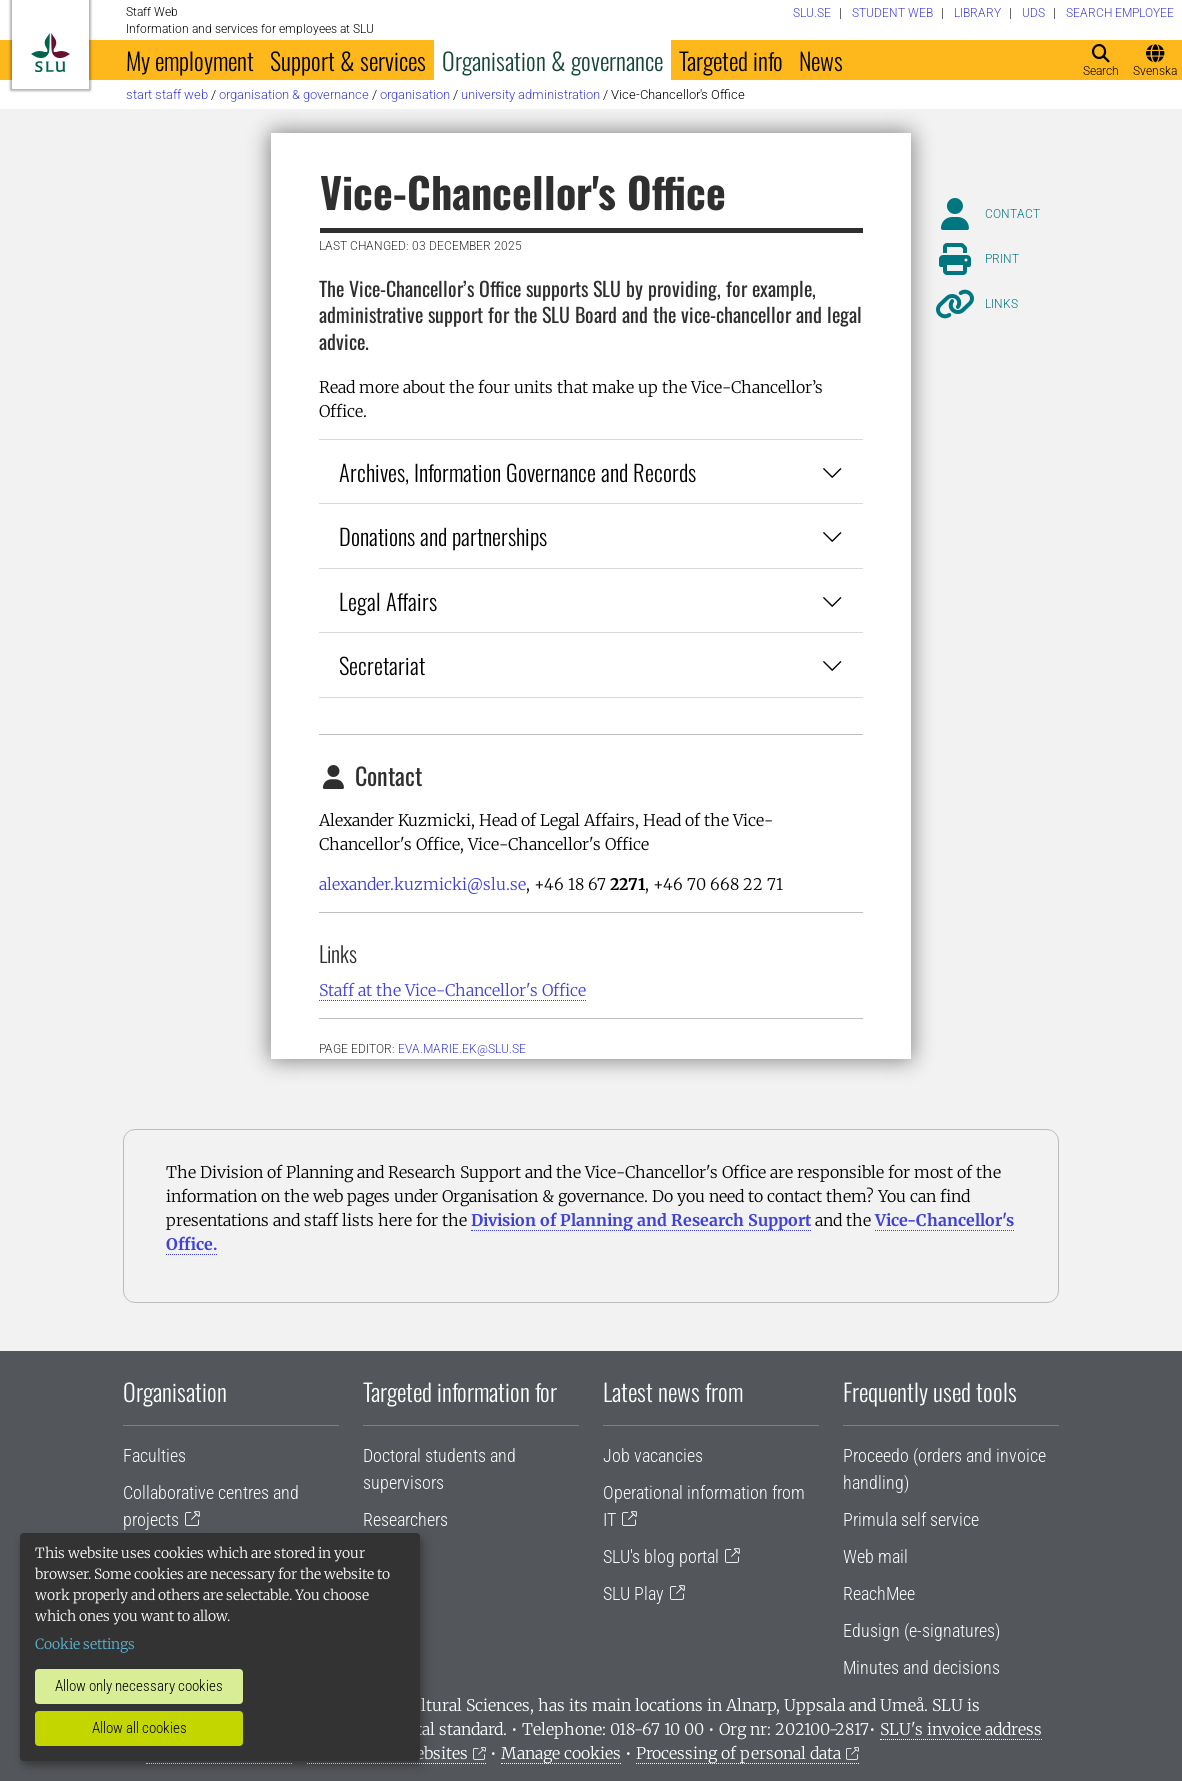 The image size is (1182, 1781). What do you see at coordinates (530, 94) in the screenshot?
I see `University administration` at bounding box center [530, 94].